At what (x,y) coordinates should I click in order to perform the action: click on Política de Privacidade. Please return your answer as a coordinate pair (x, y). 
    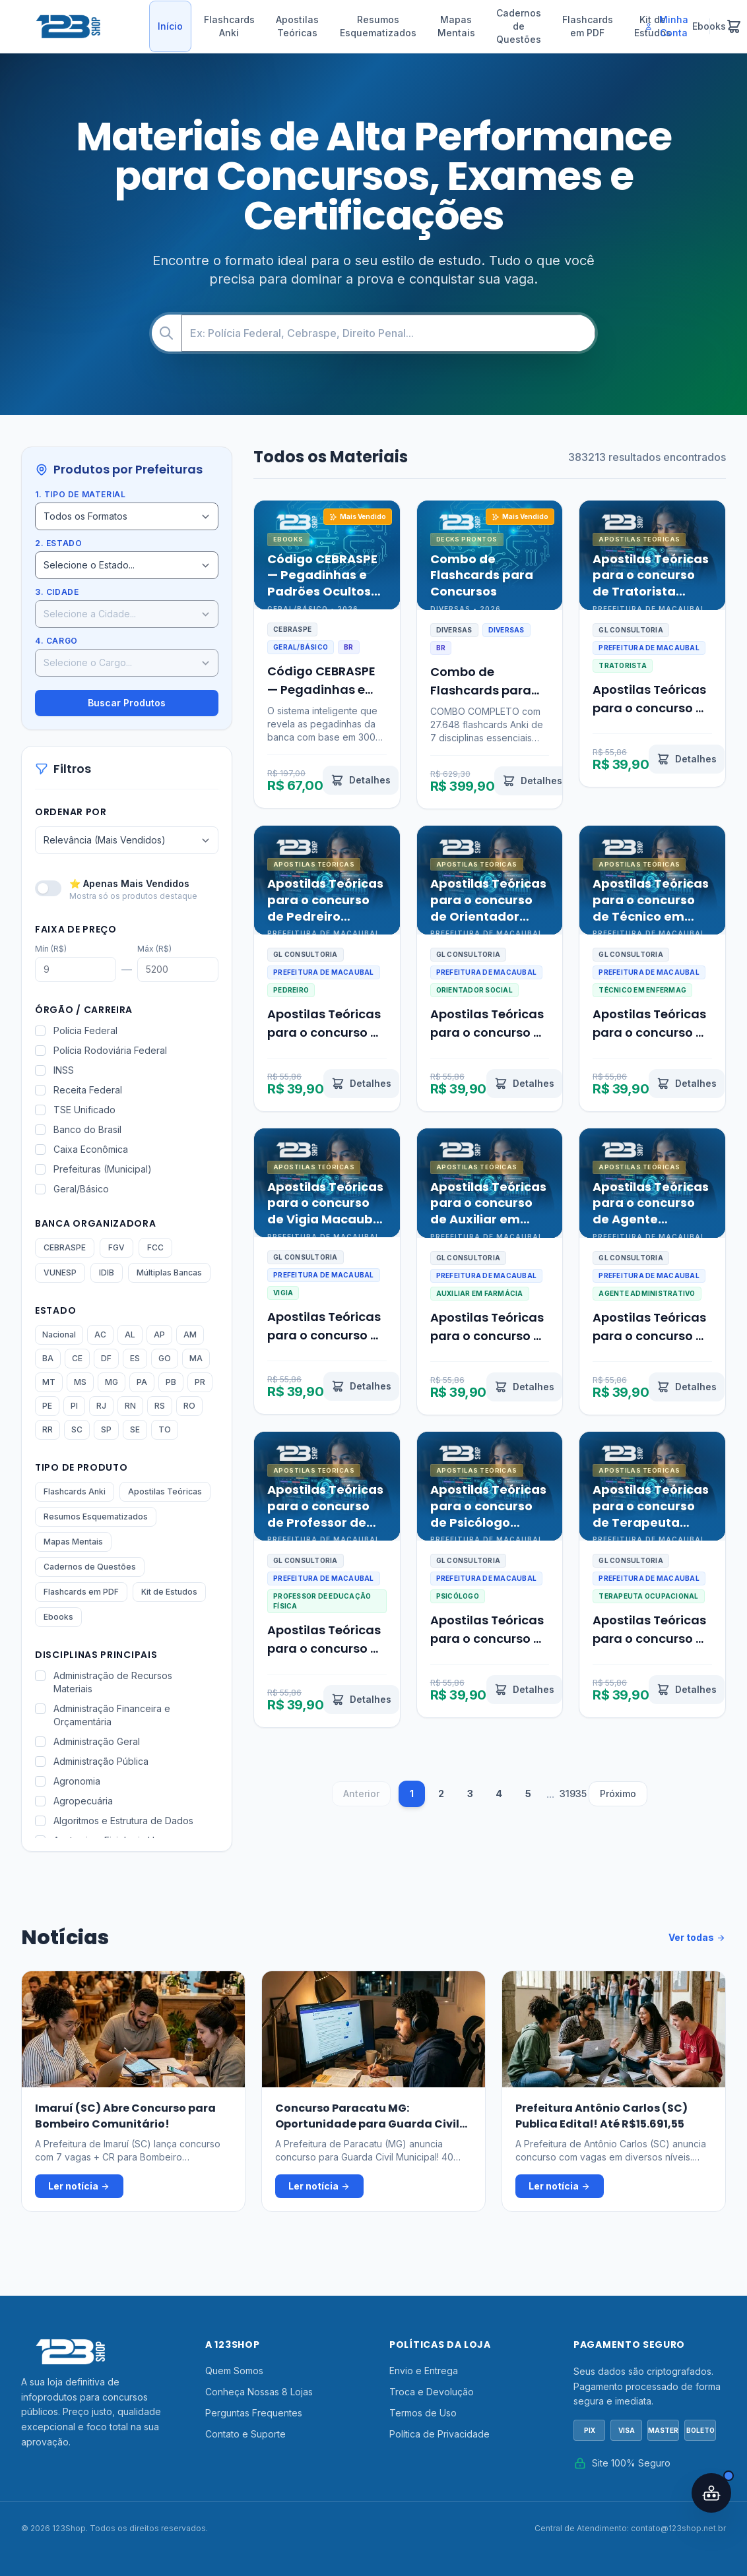
    Looking at the image, I should click on (439, 2433).